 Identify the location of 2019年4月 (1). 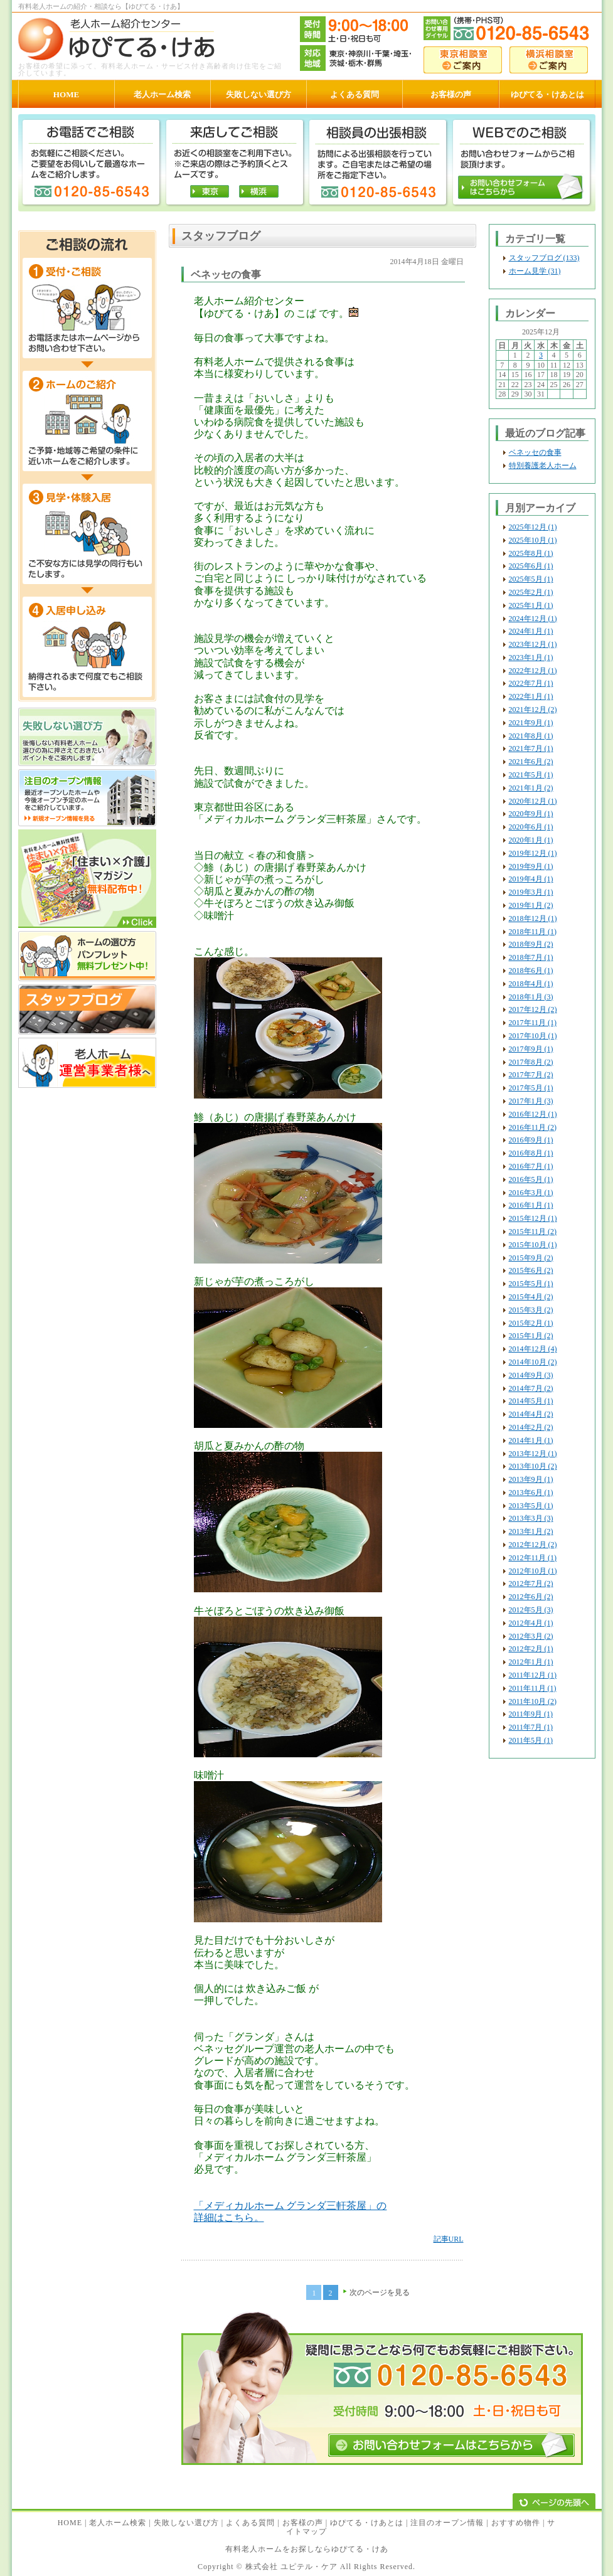
(531, 879).